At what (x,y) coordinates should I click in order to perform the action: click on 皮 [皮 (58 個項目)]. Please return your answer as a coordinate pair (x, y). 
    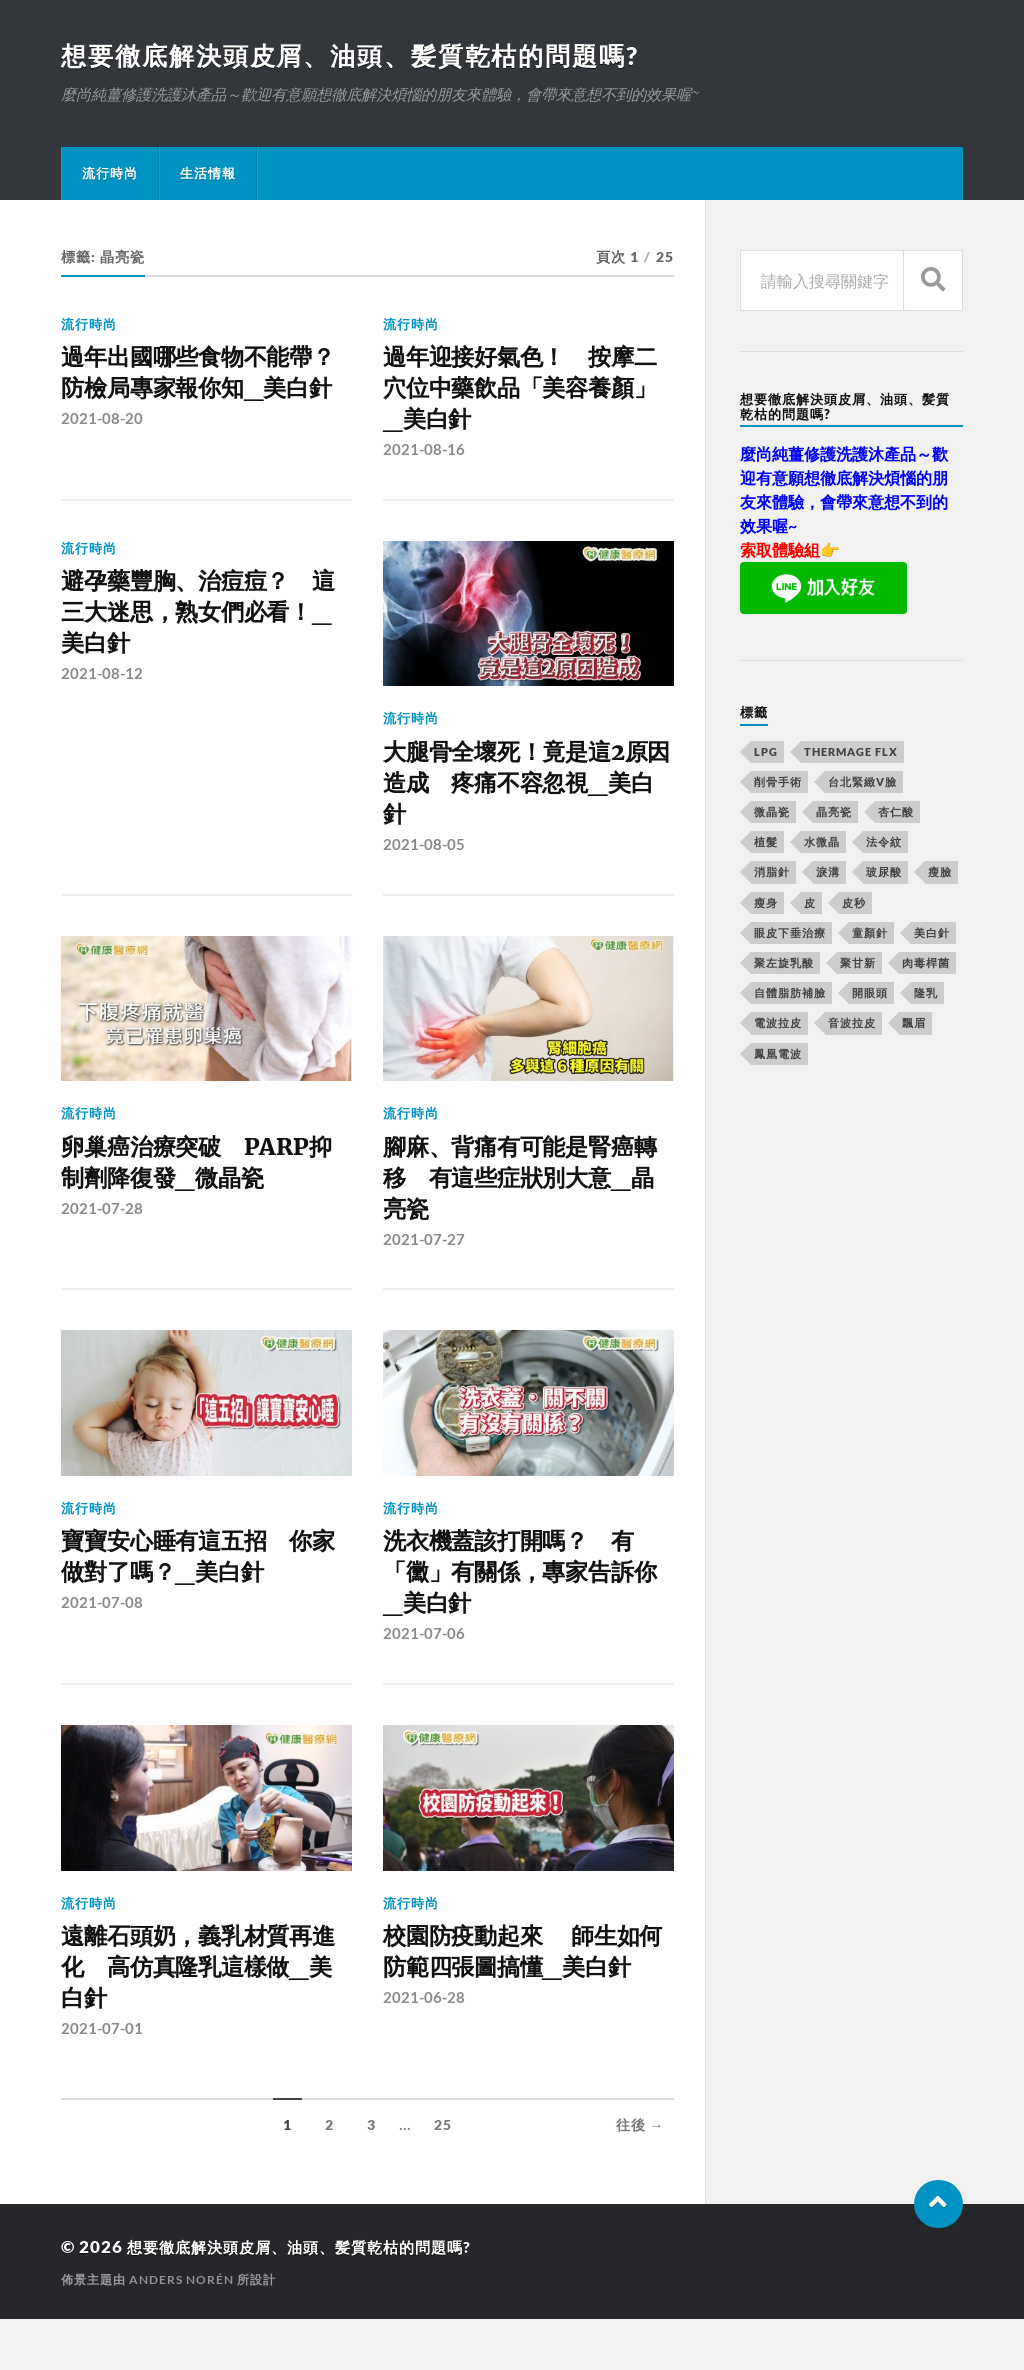
    Looking at the image, I should click on (810, 904).